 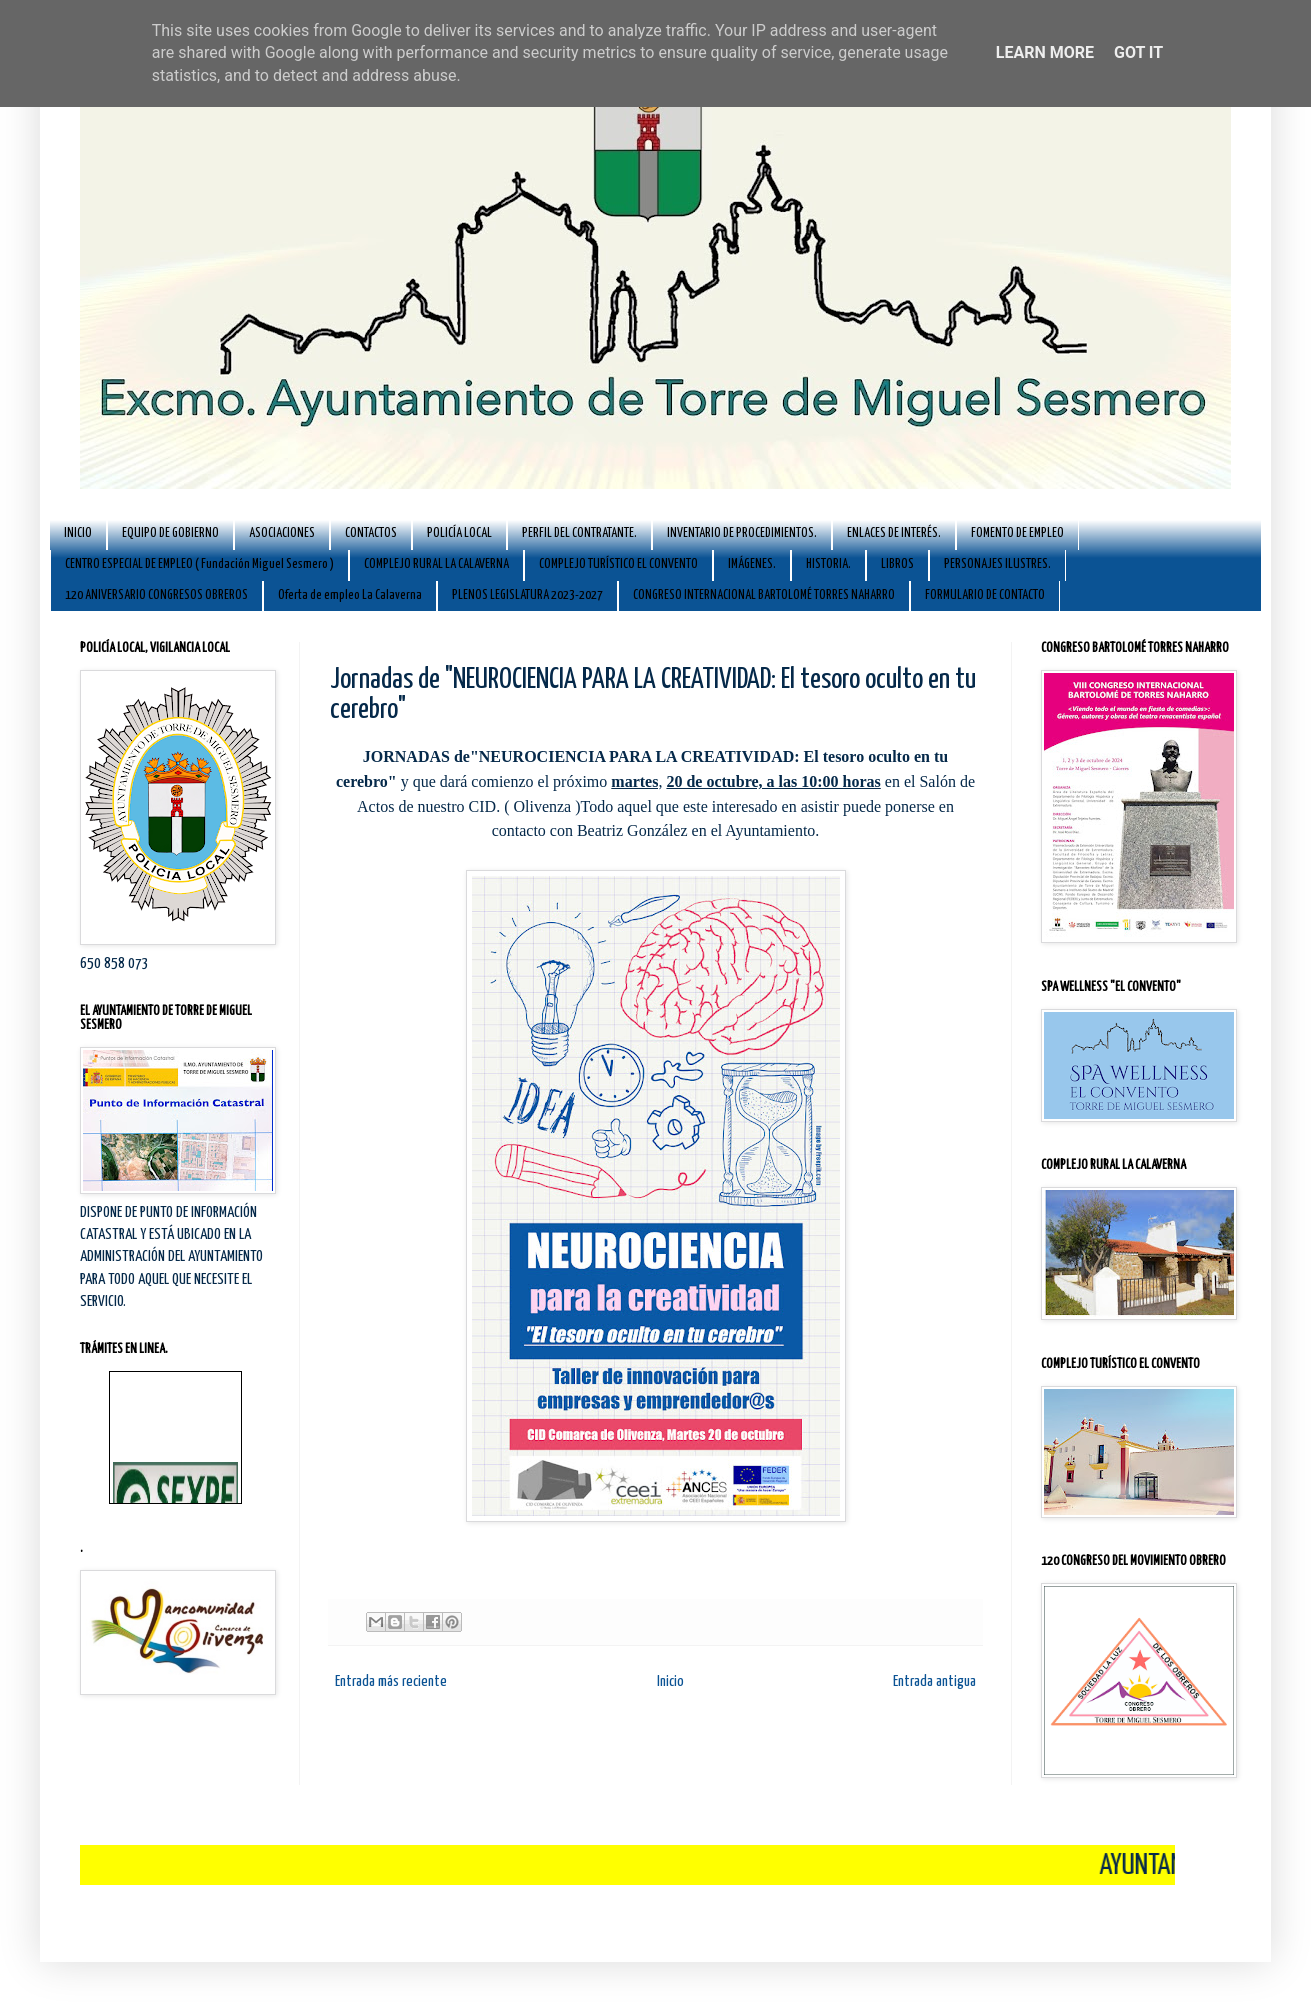 What do you see at coordinates (1045, 52) in the screenshot?
I see `Learn More` at bounding box center [1045, 52].